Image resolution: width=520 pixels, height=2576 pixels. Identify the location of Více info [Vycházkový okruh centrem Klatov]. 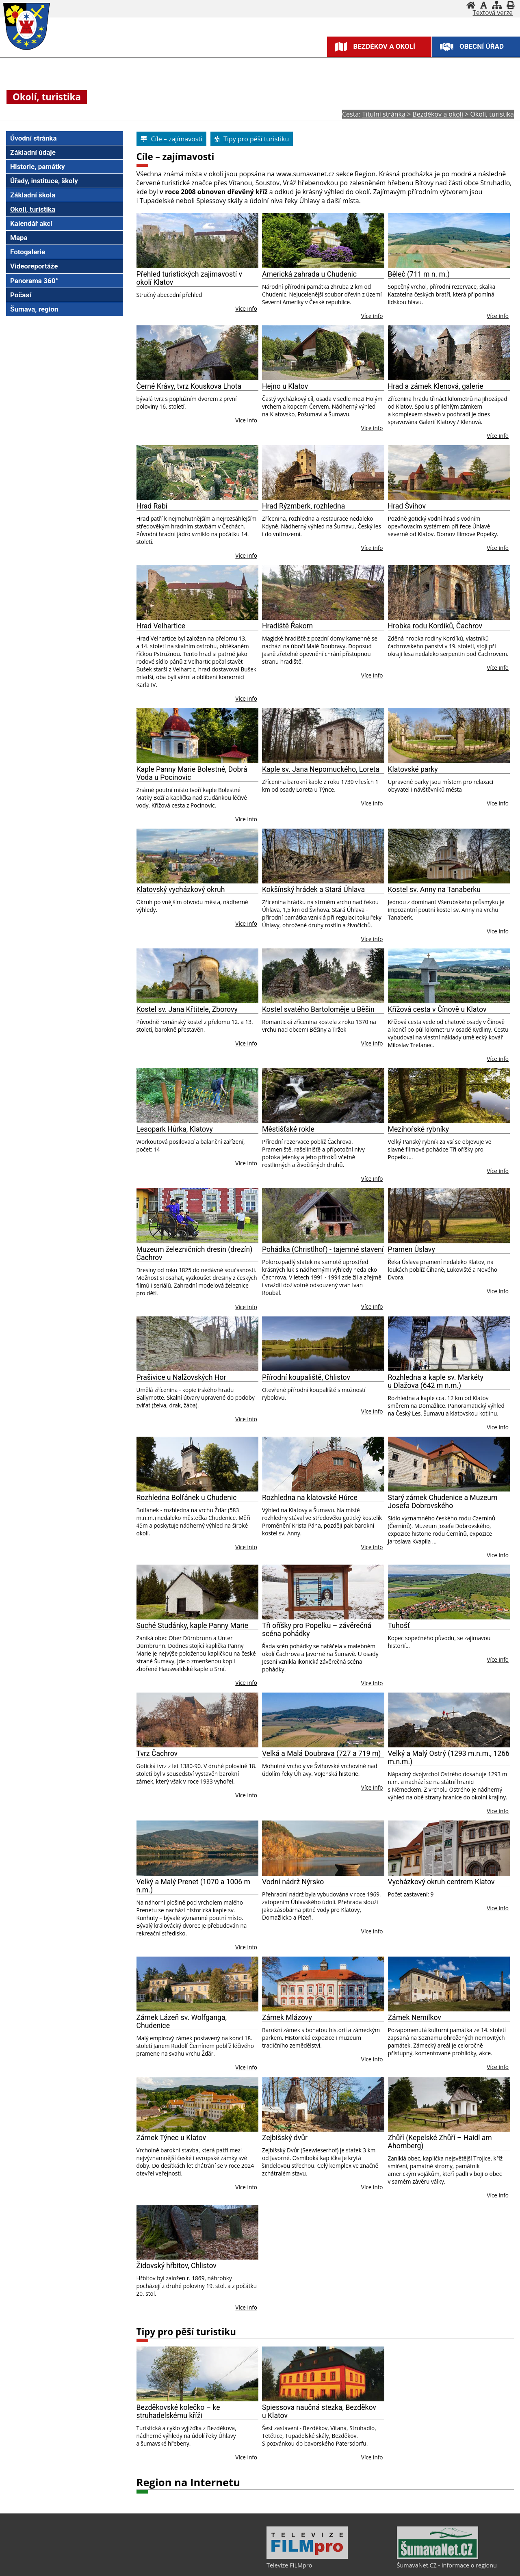
(498, 1908).